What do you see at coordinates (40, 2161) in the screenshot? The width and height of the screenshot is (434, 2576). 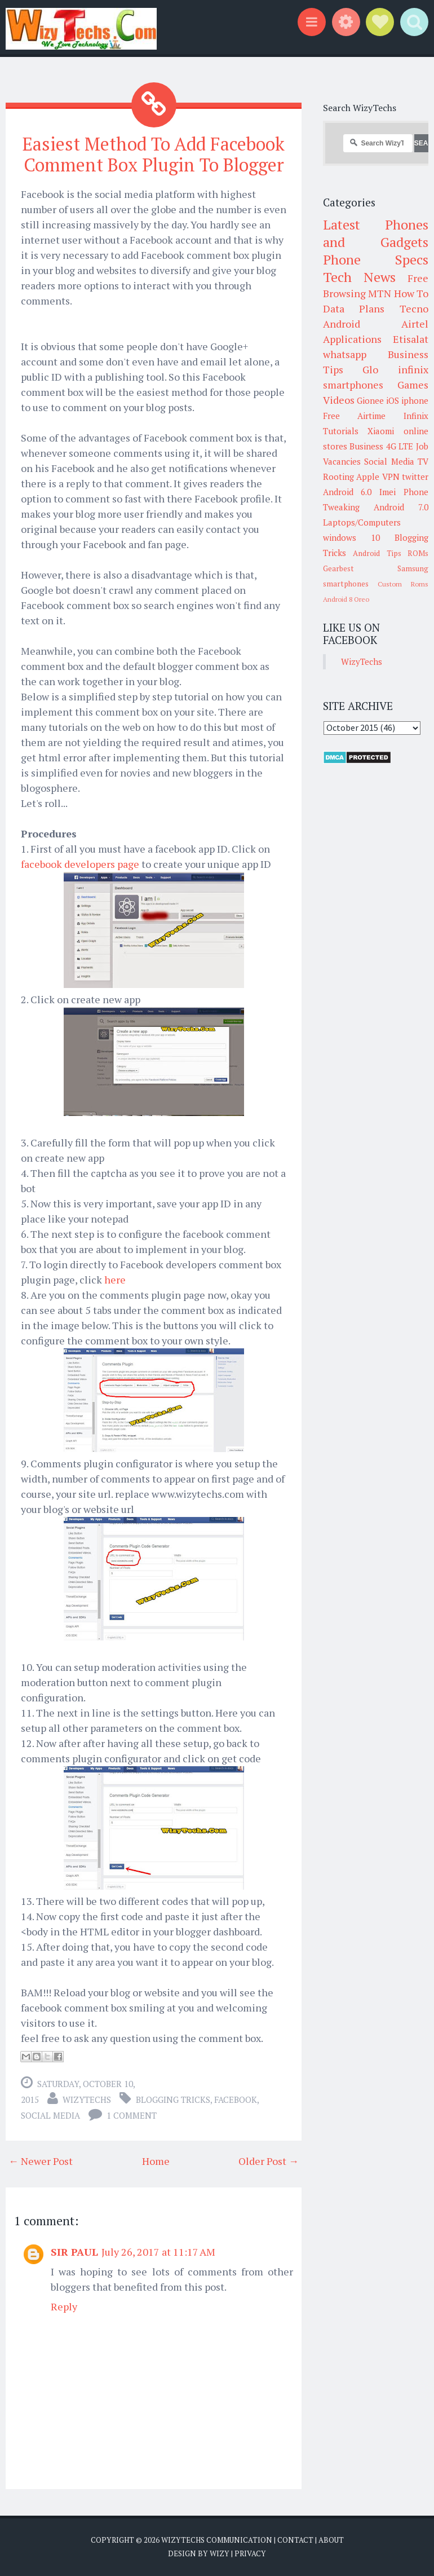 I see `← Newer Post` at bounding box center [40, 2161].